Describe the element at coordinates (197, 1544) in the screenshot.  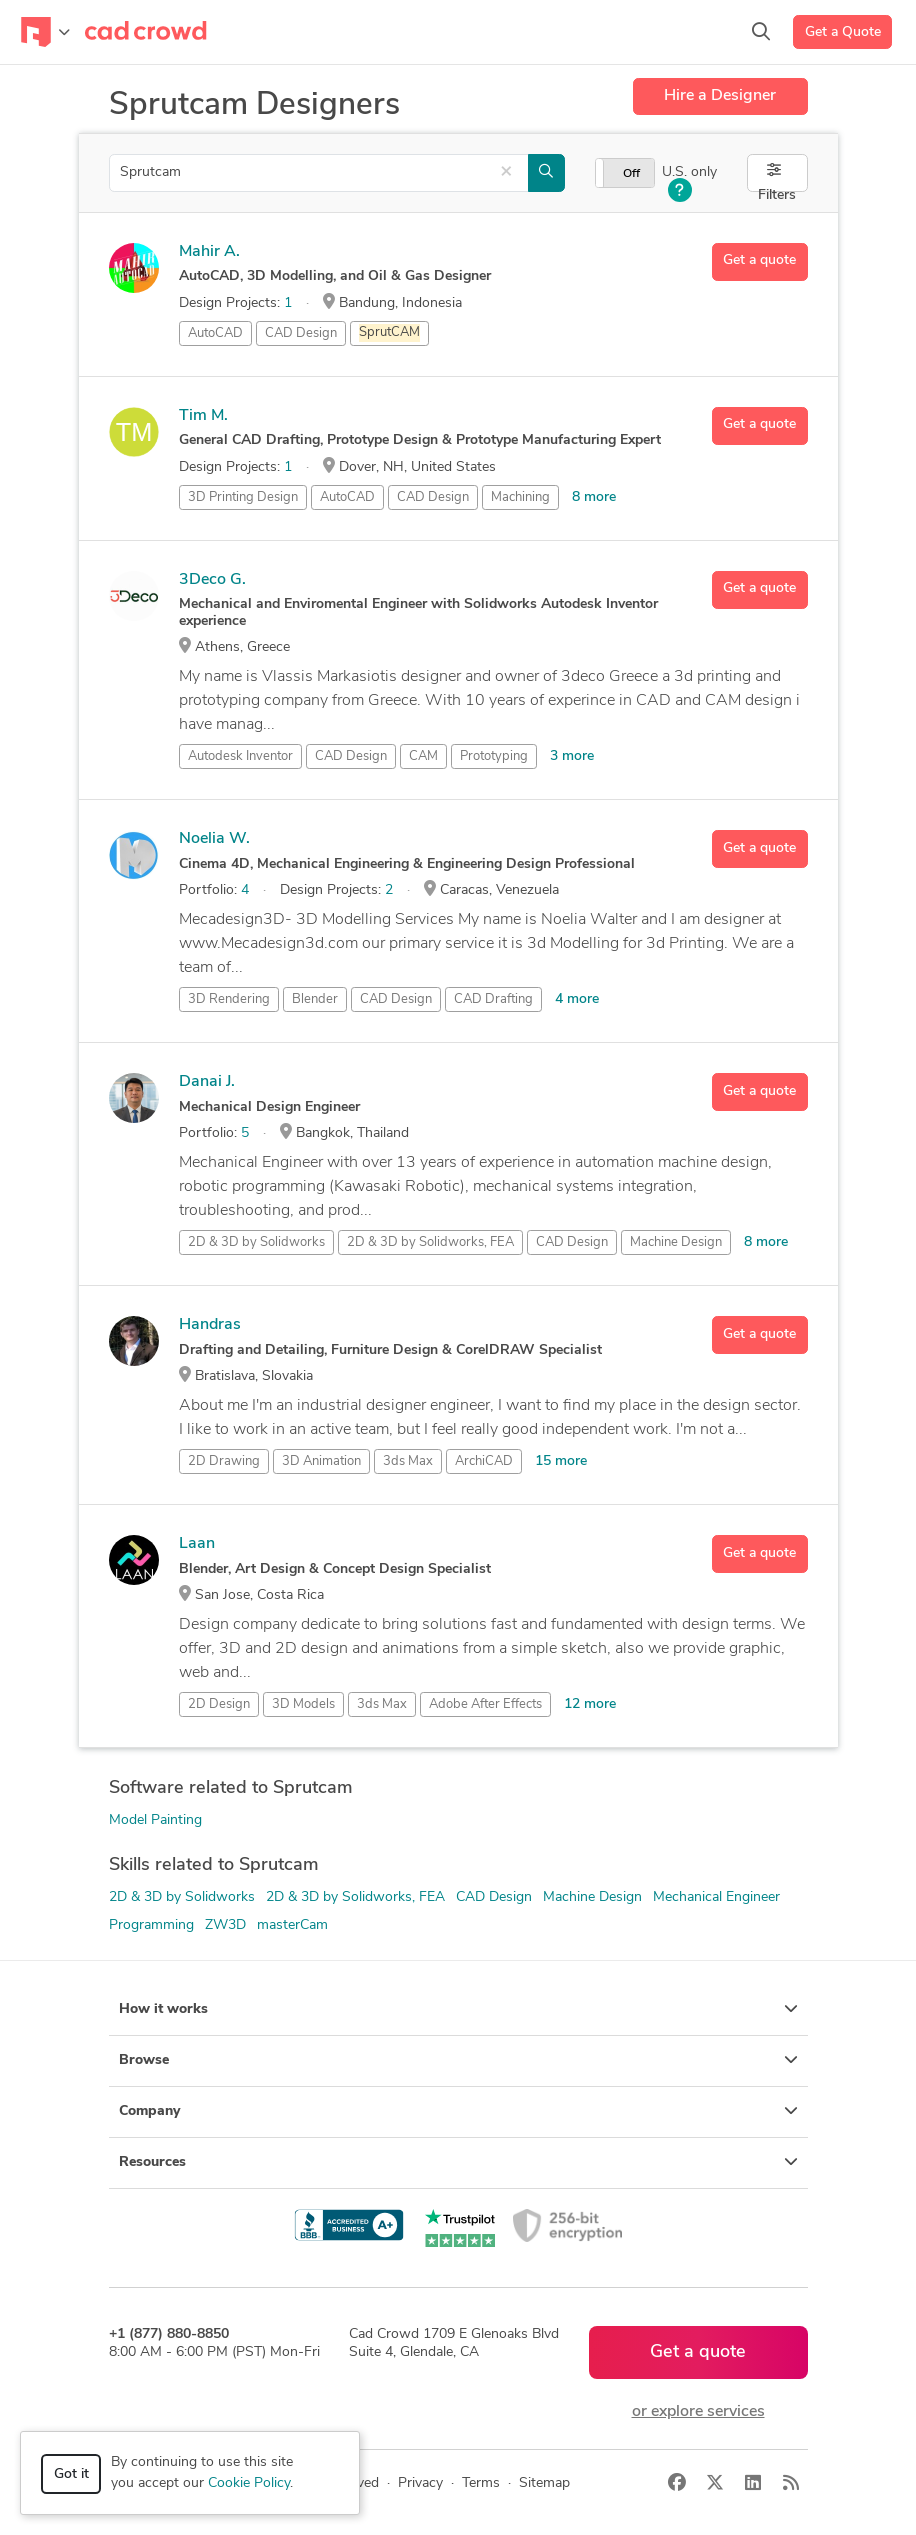
I see `Laan` at that location.